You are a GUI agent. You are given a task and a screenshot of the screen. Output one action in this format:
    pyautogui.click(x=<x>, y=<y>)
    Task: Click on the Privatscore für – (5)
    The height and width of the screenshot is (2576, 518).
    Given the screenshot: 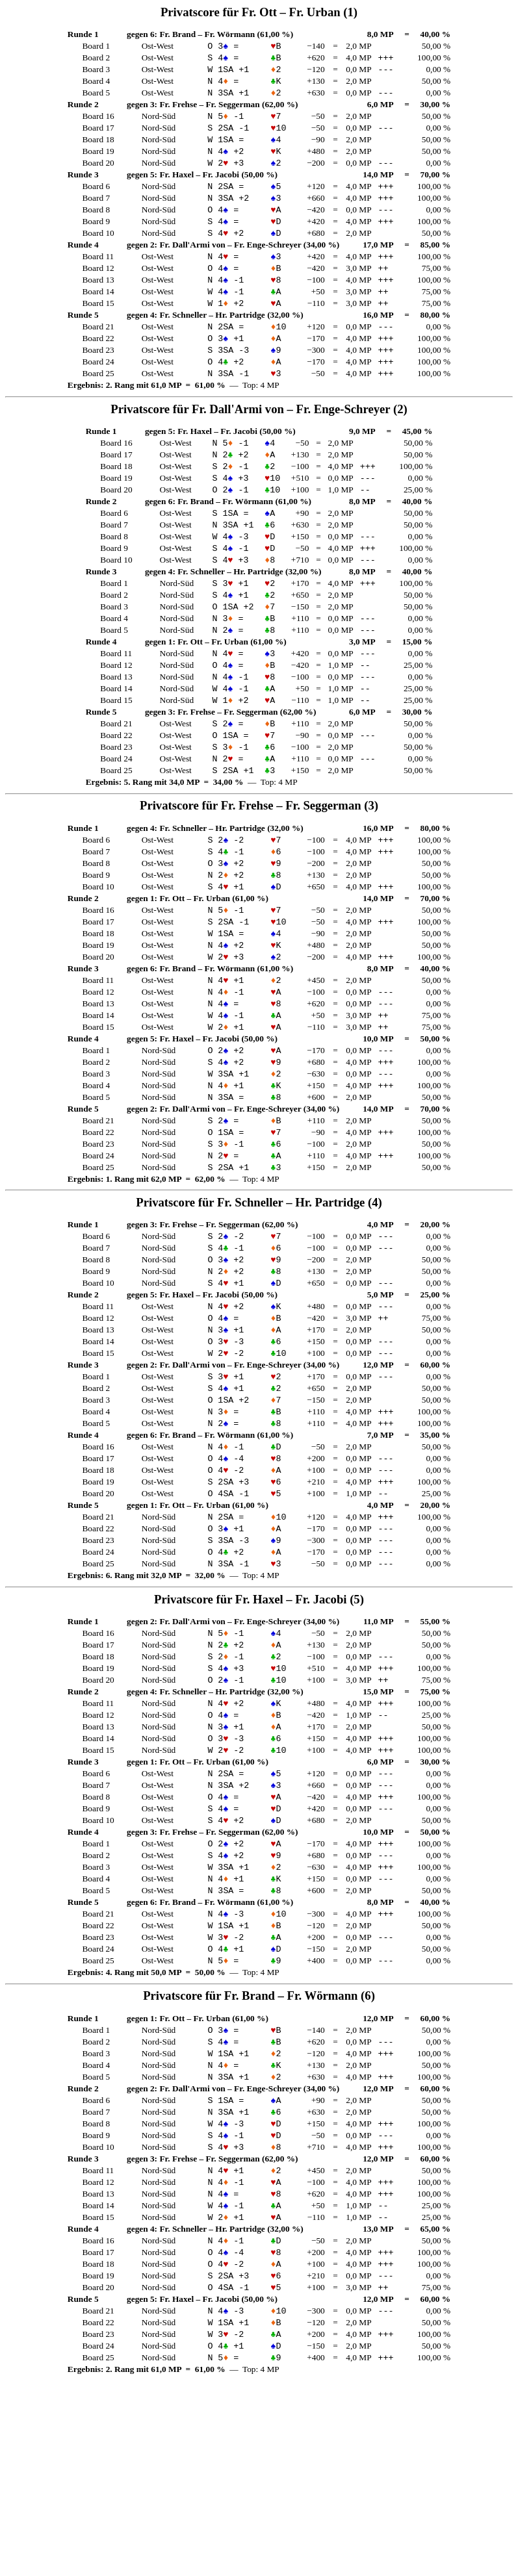 What is the action you would take?
    pyautogui.click(x=259, y=1729)
    